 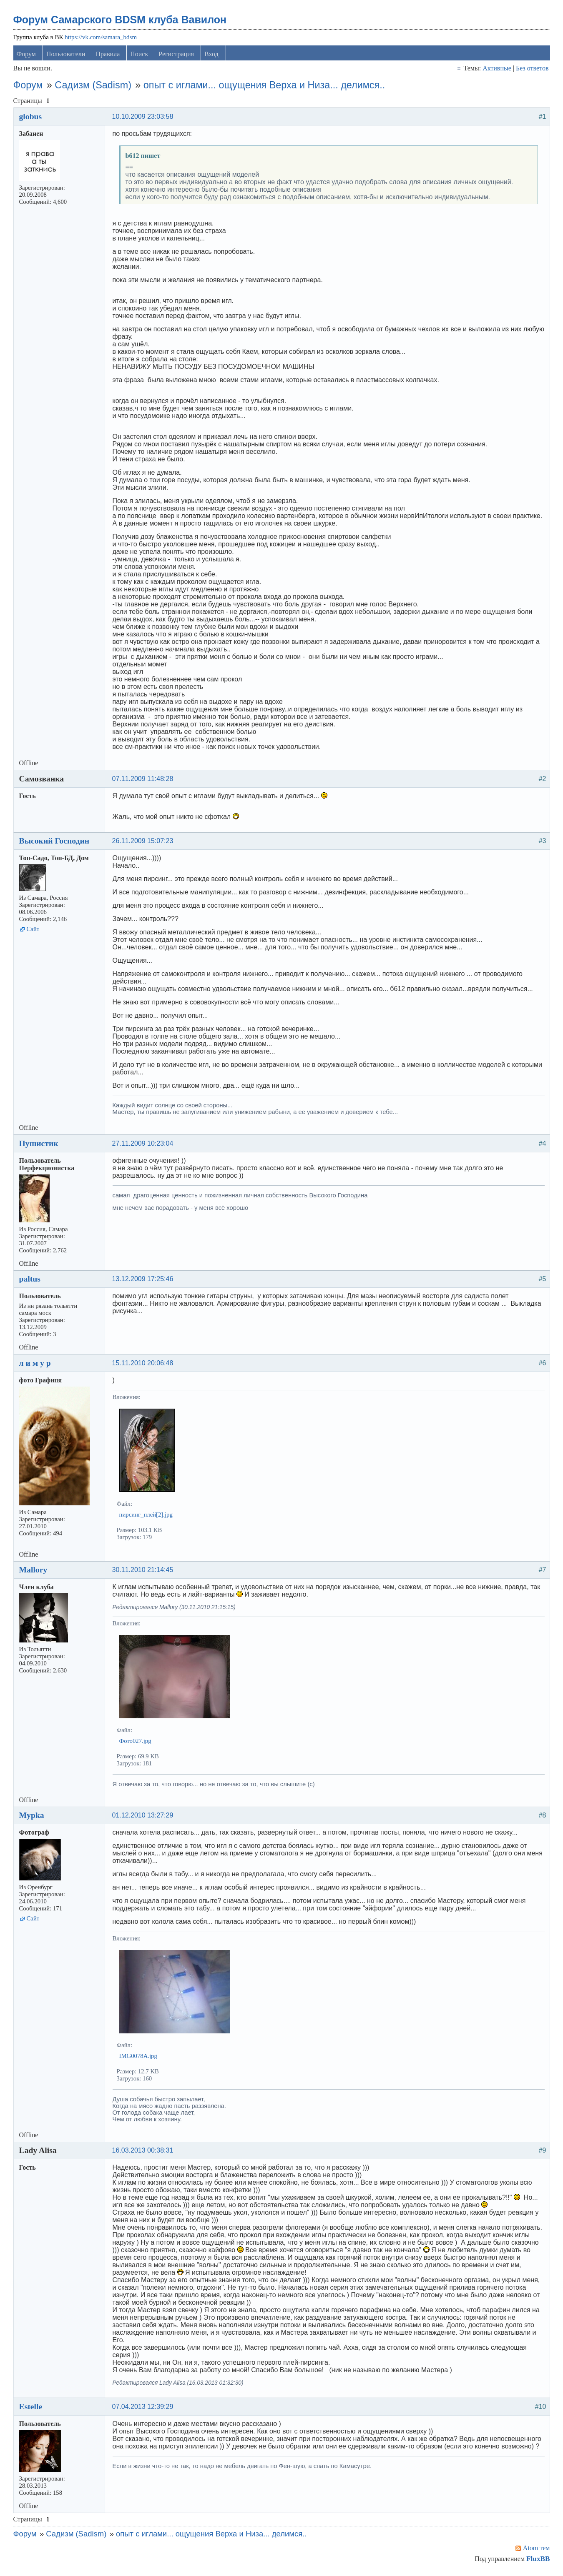 What do you see at coordinates (30, 1280) in the screenshot?
I see `paltus` at bounding box center [30, 1280].